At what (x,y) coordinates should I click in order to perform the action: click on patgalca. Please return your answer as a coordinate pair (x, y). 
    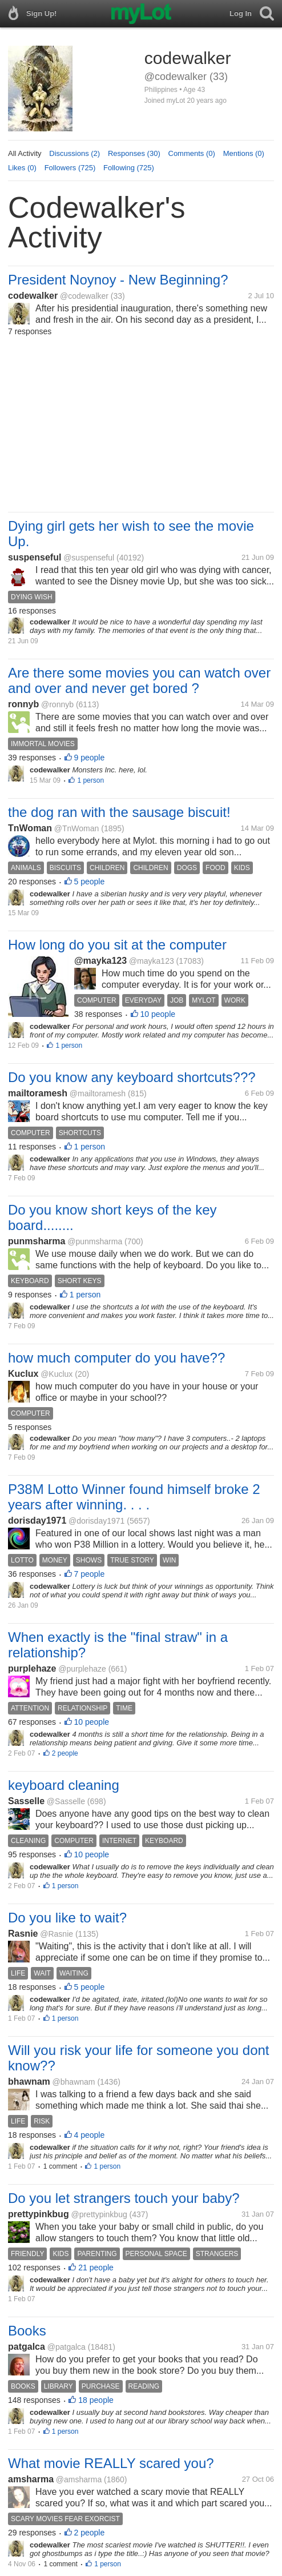
    Looking at the image, I should click on (26, 2346).